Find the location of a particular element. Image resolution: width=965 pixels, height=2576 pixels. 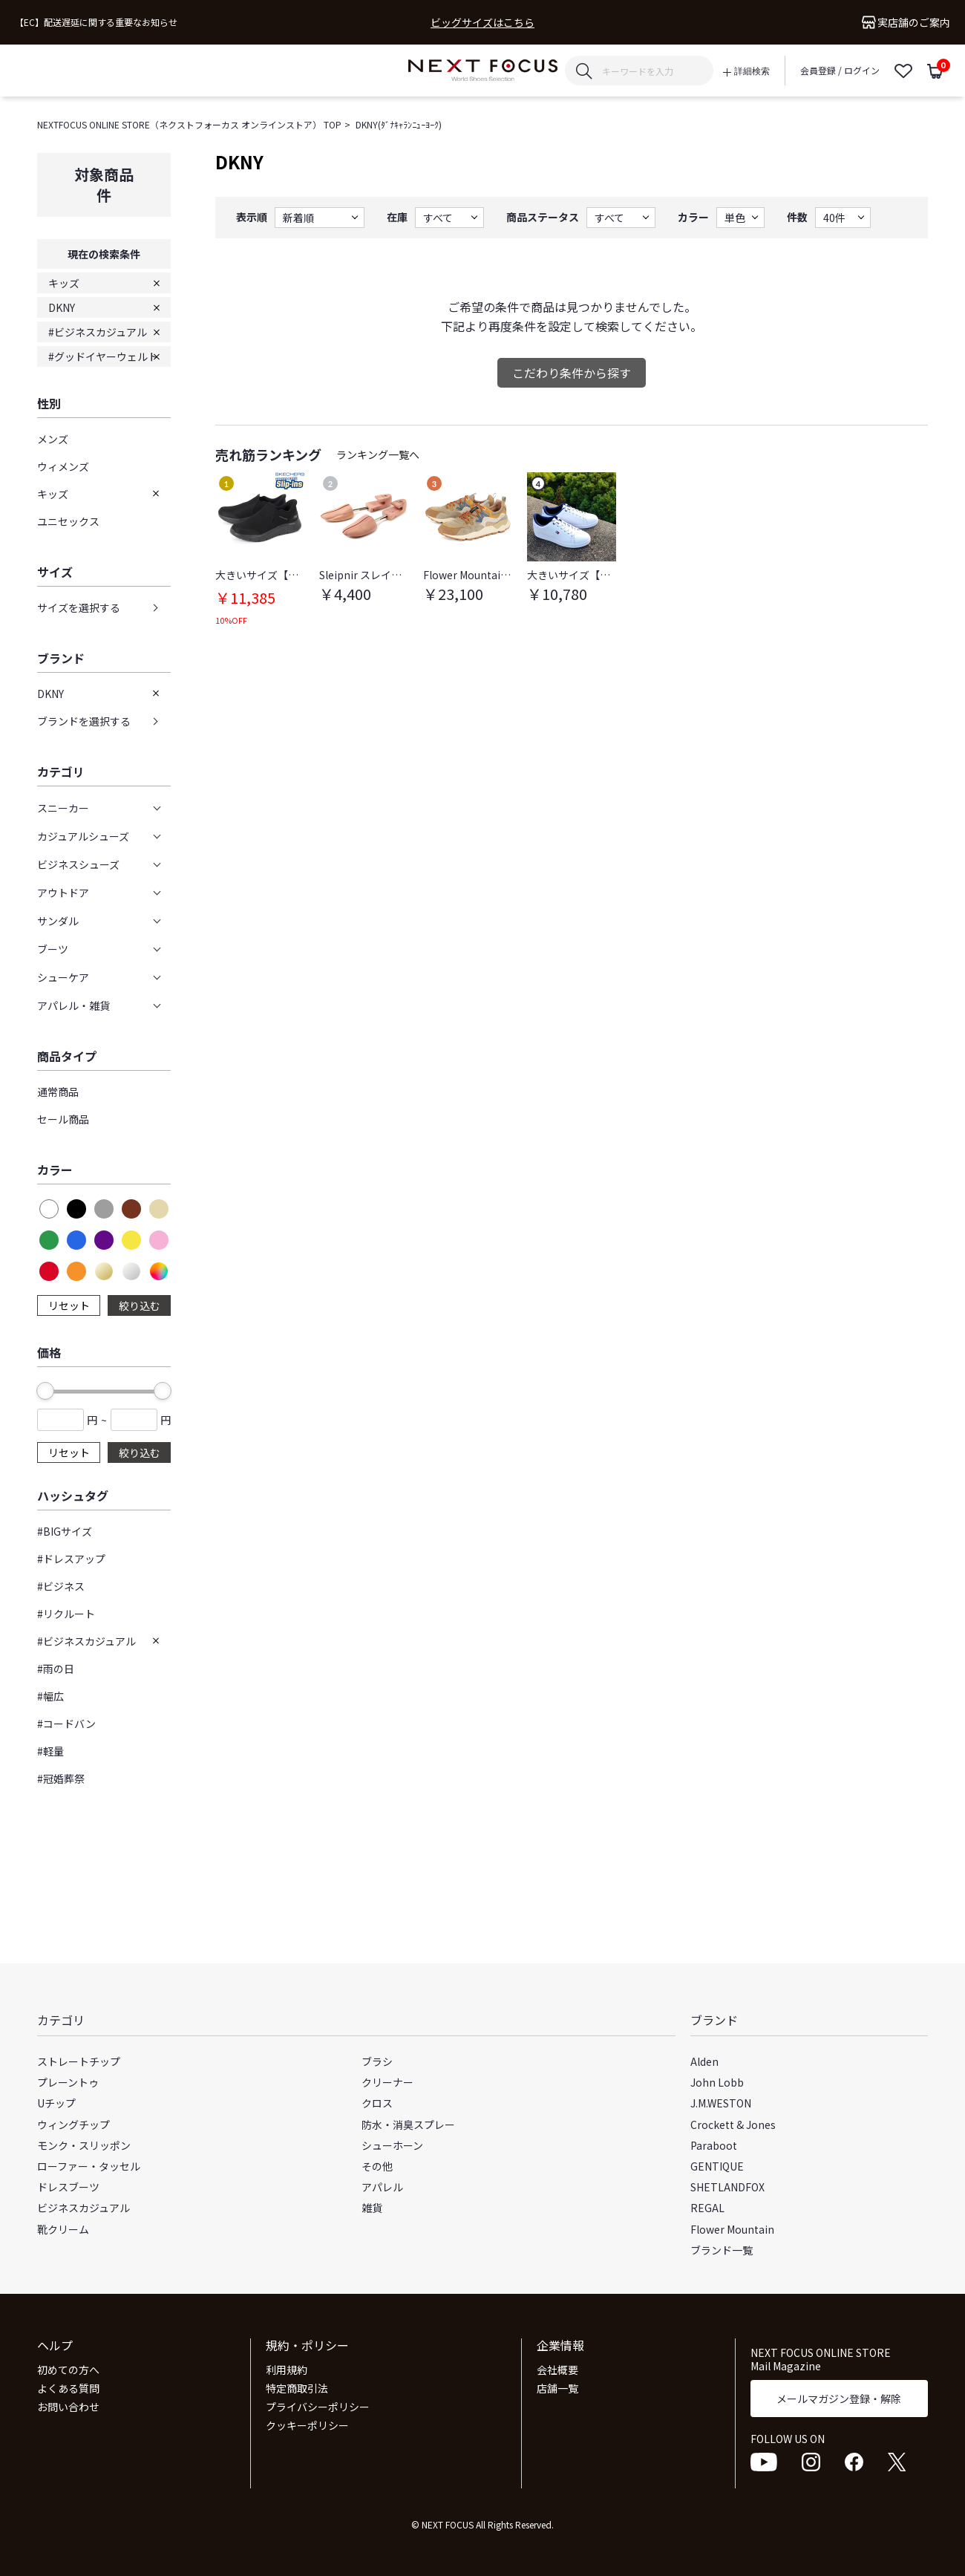

ランキング一覧へ is located at coordinates (377, 454).